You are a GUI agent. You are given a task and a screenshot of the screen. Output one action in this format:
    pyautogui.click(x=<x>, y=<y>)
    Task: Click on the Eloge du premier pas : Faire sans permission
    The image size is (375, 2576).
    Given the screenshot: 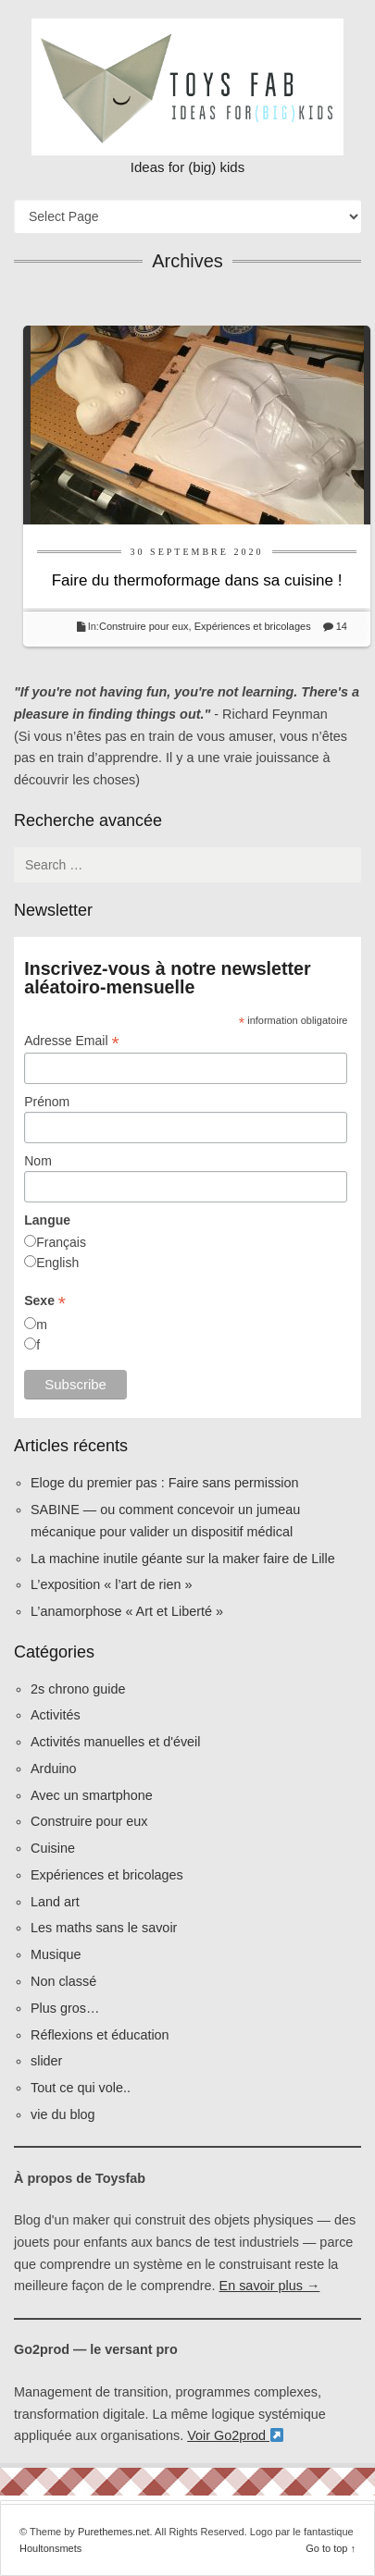 What is the action you would take?
    pyautogui.click(x=165, y=1482)
    